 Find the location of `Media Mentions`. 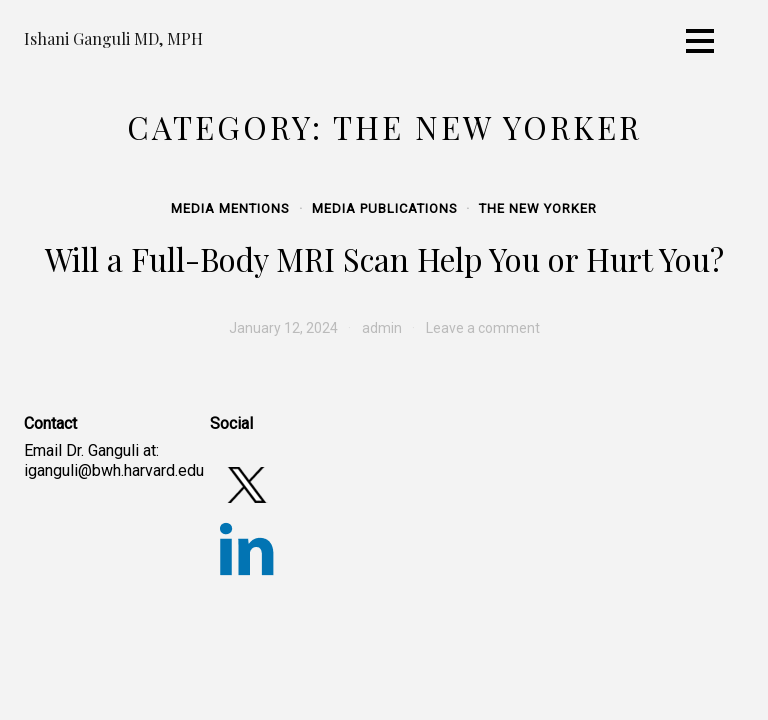

Media Mentions is located at coordinates (230, 208).